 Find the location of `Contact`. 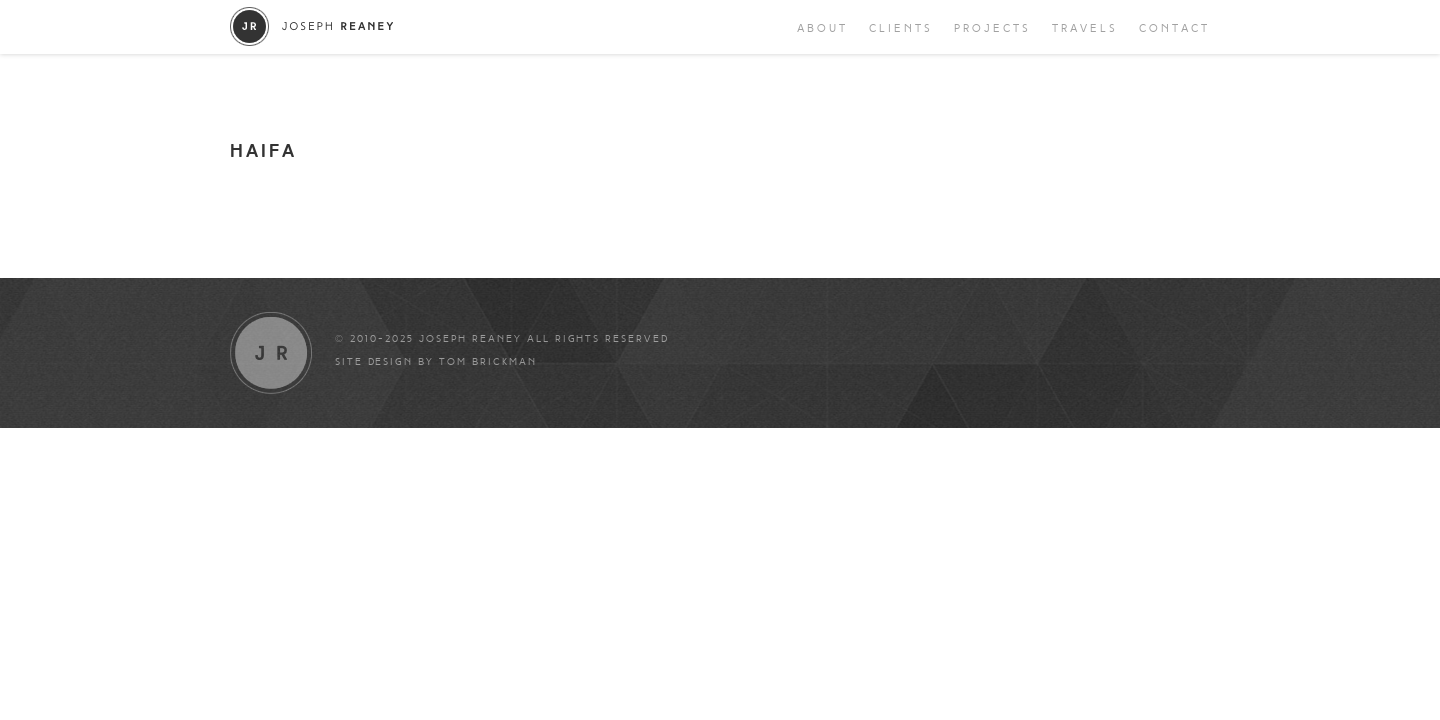

Contact is located at coordinates (1174, 28).